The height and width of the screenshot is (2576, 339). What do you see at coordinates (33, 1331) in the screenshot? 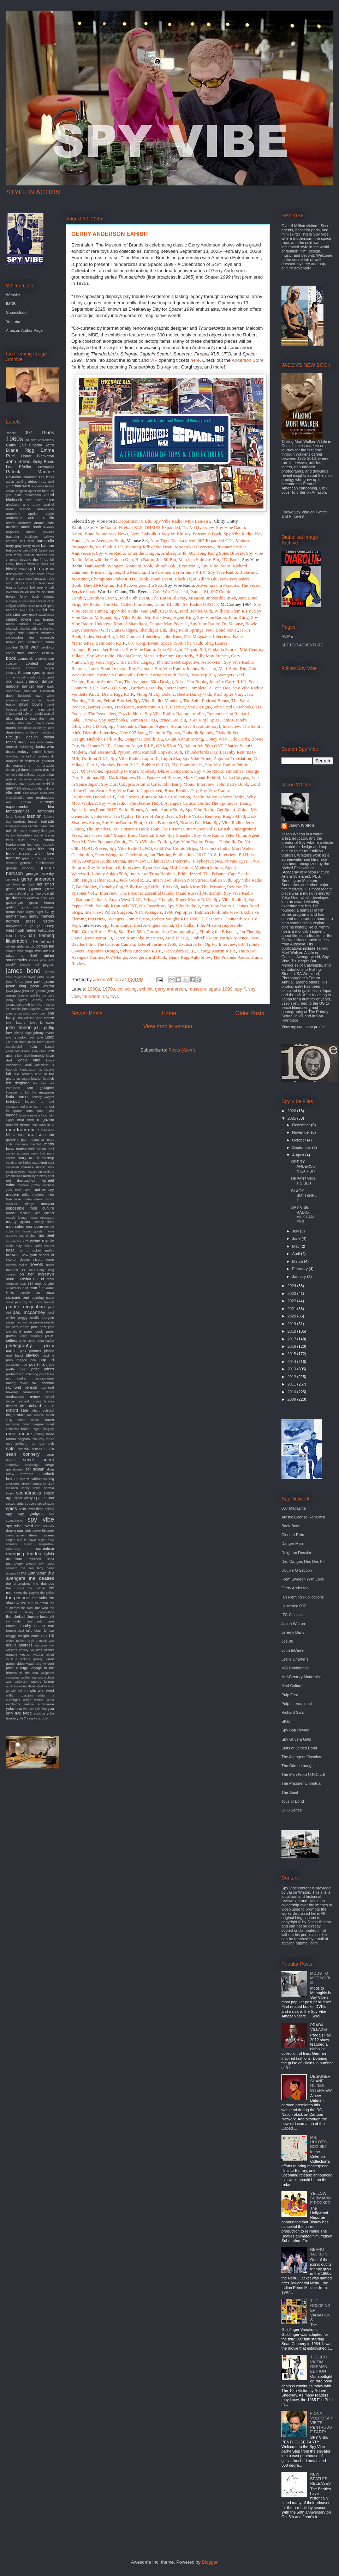
I see `peter cook` at bounding box center [33, 1331].